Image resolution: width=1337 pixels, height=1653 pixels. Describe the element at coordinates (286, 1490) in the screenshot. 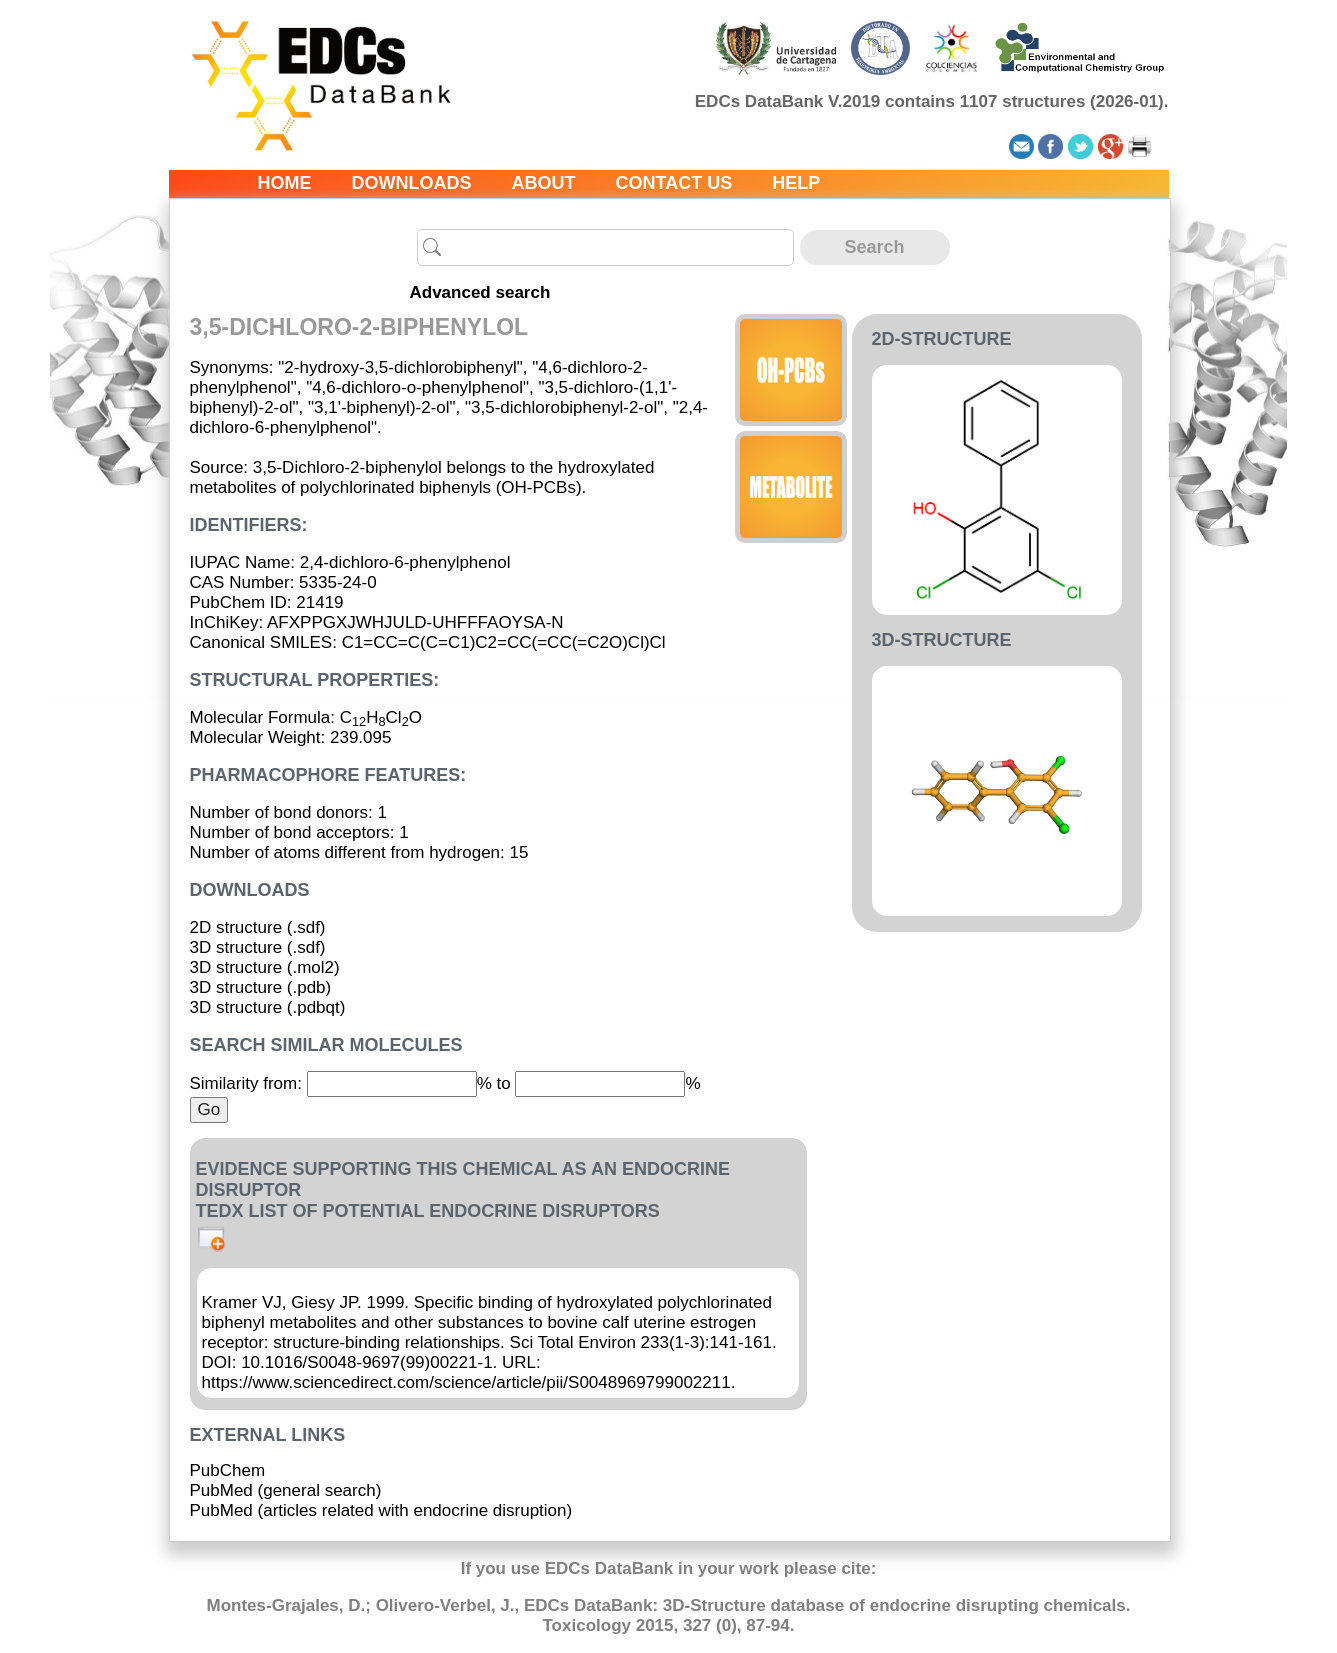

I see `PubMed (general search)` at that location.